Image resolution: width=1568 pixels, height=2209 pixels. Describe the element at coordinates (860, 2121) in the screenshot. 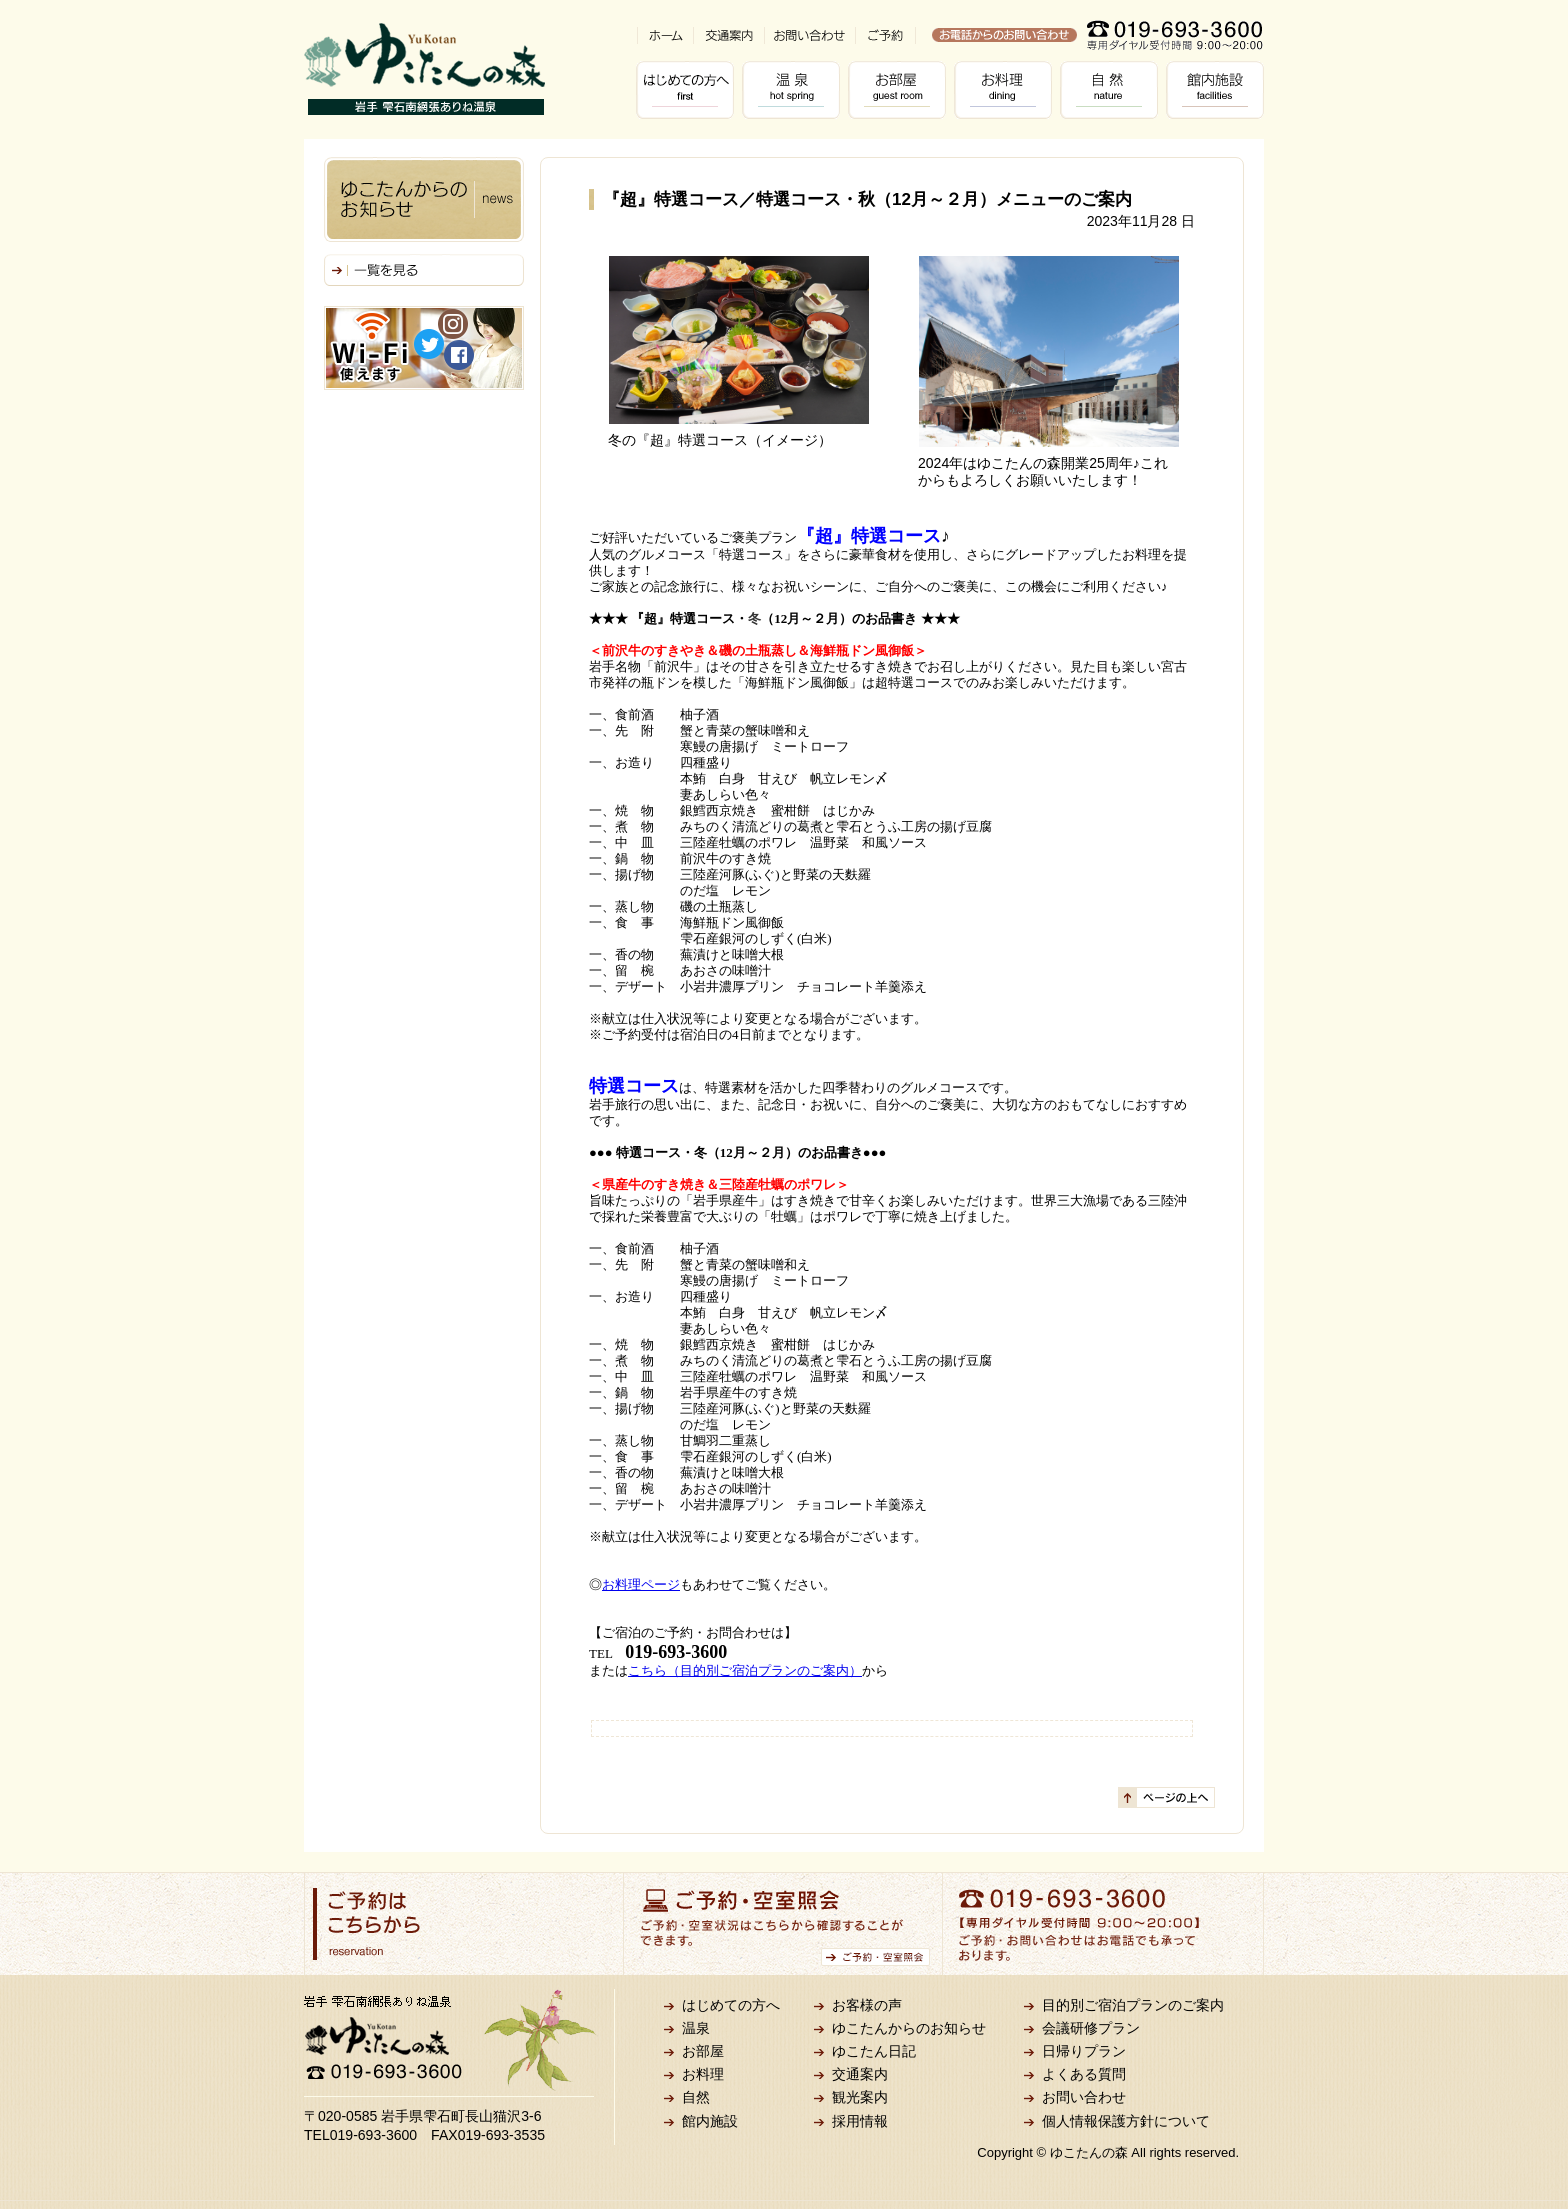

I see `採用情報` at that location.